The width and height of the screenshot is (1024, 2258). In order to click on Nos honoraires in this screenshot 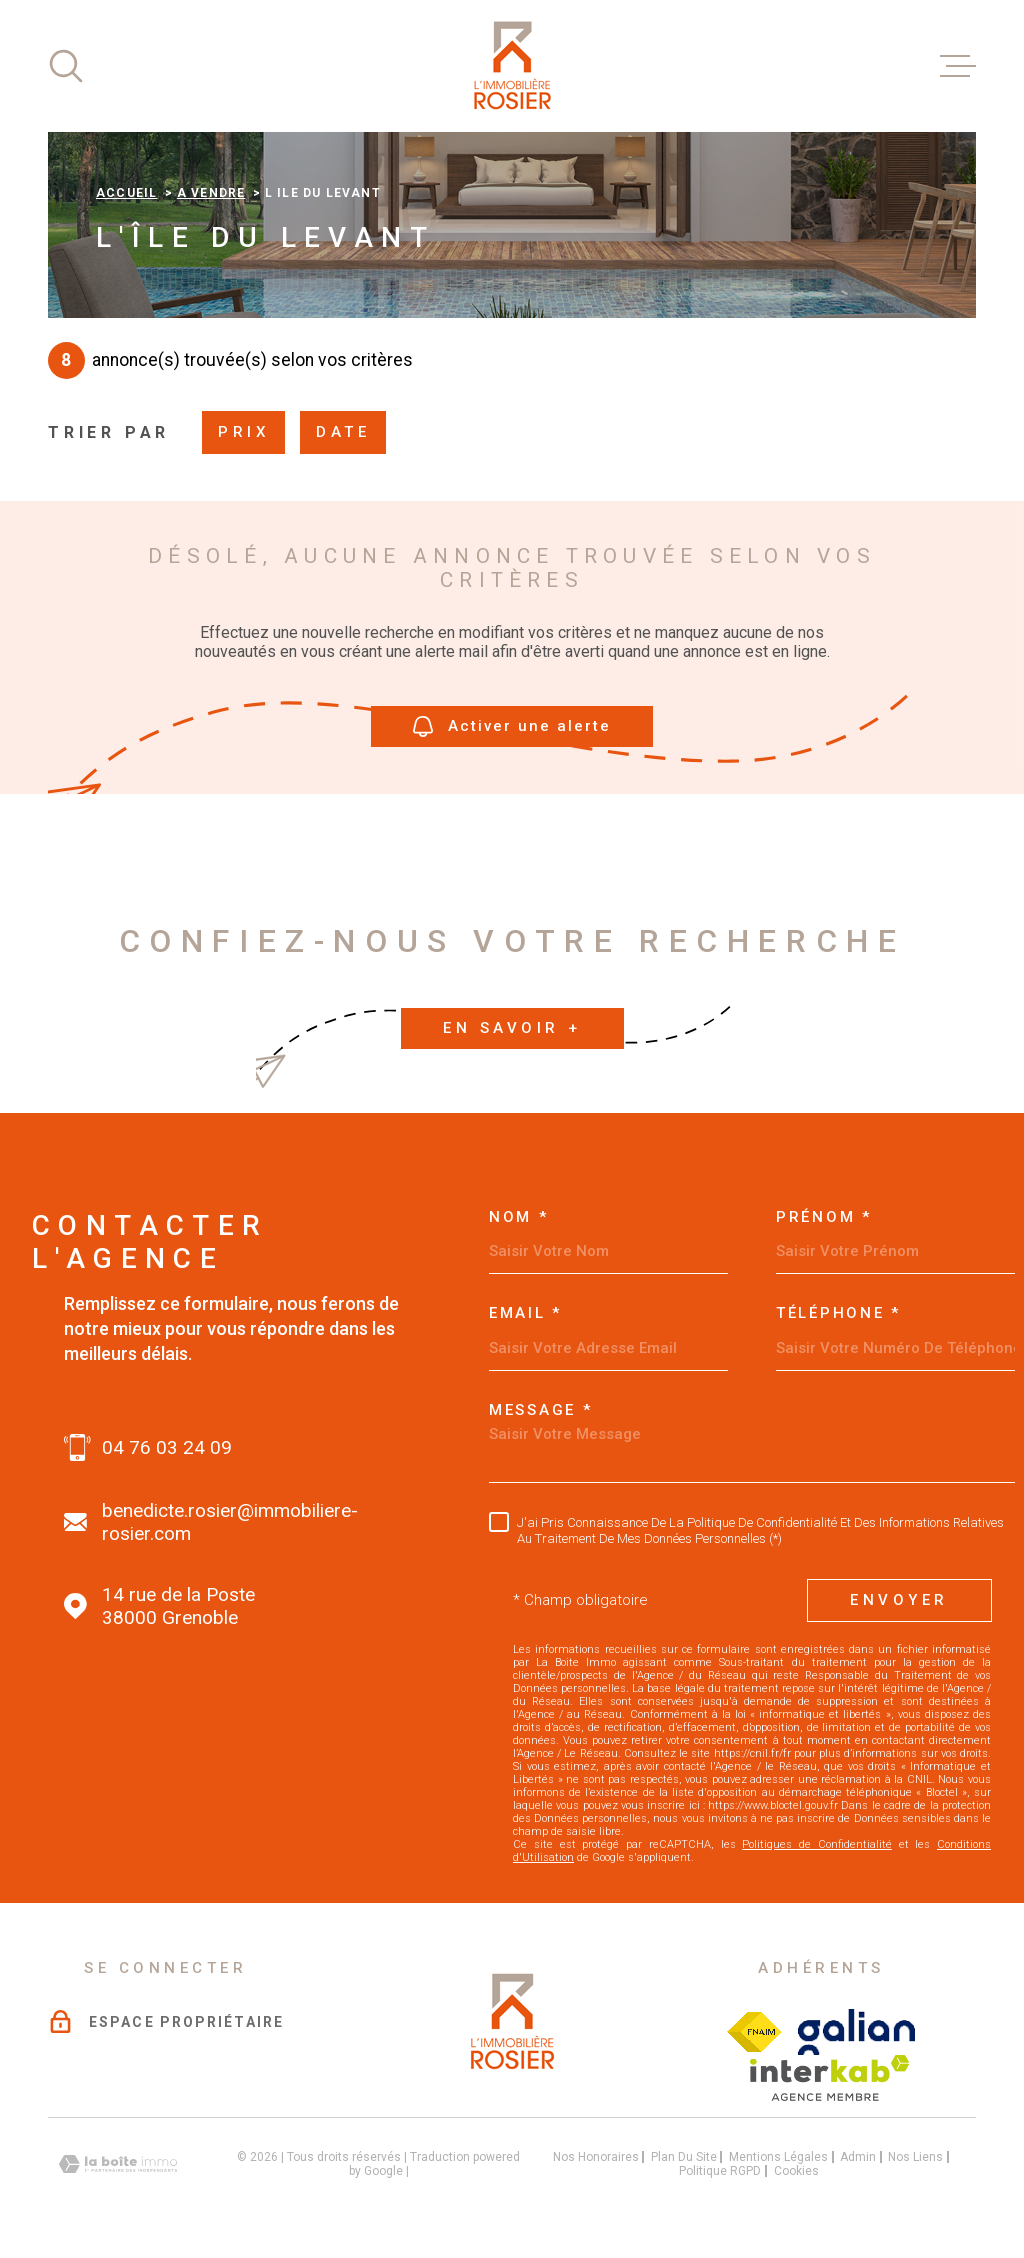, I will do `click(596, 2157)`.